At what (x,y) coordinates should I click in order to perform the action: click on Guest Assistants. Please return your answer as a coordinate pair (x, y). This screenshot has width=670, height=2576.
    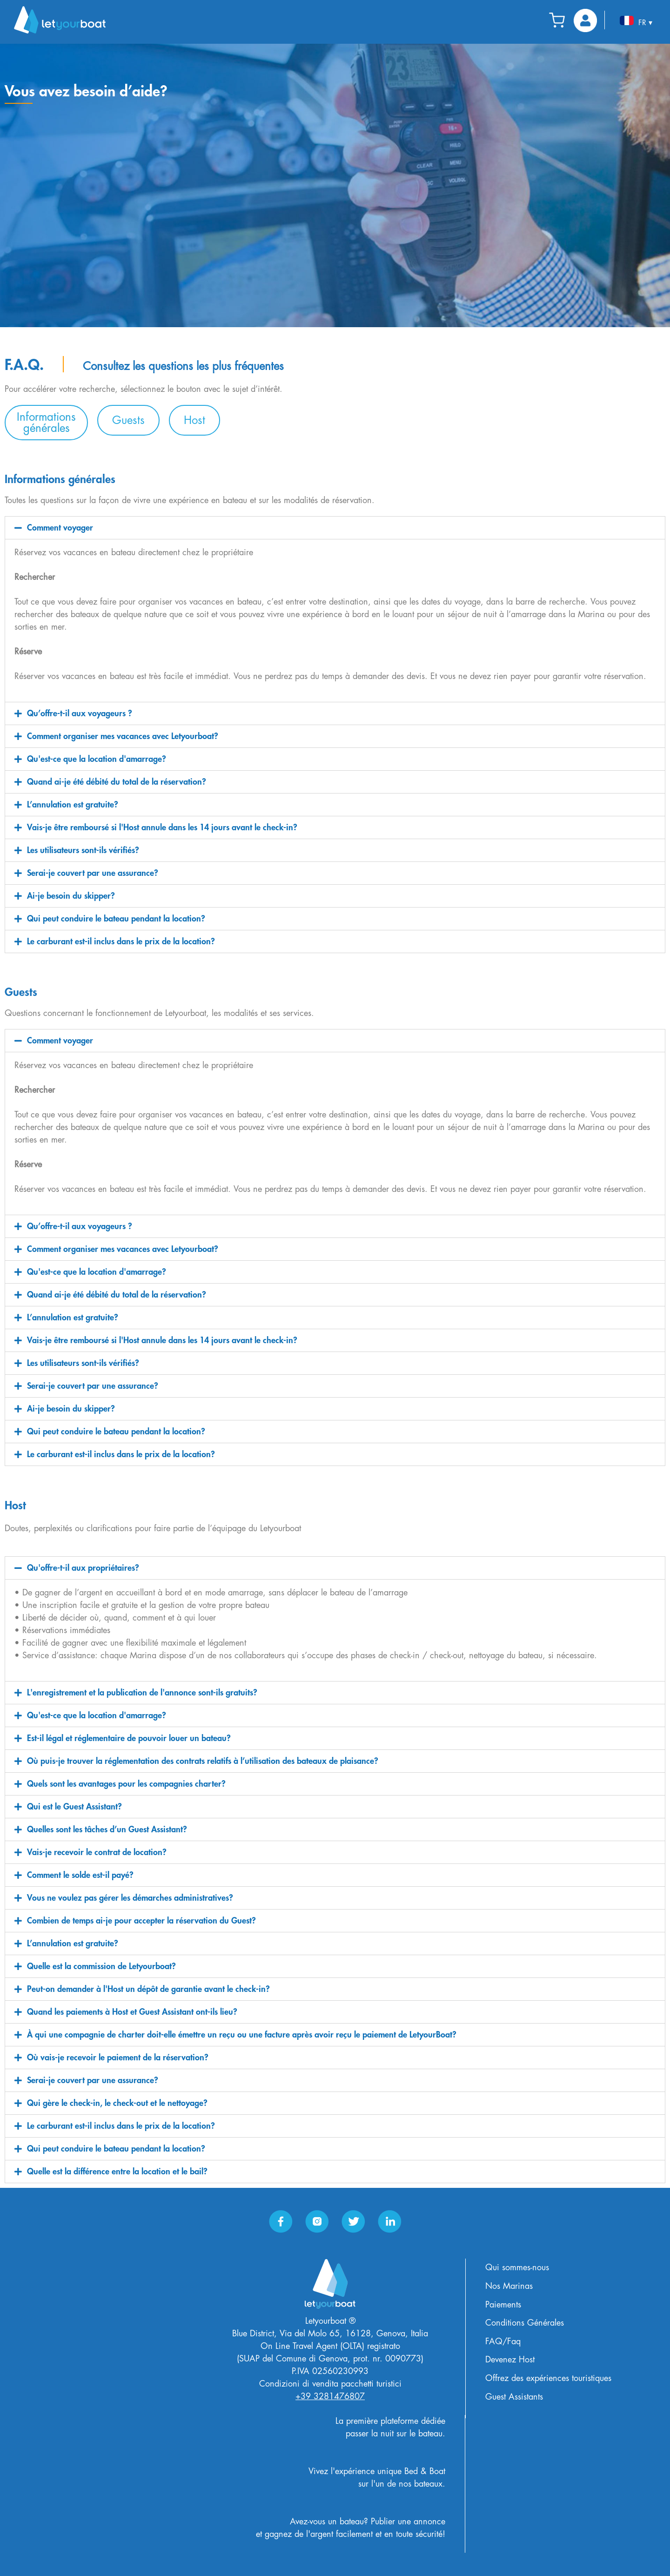
    Looking at the image, I should click on (514, 2397).